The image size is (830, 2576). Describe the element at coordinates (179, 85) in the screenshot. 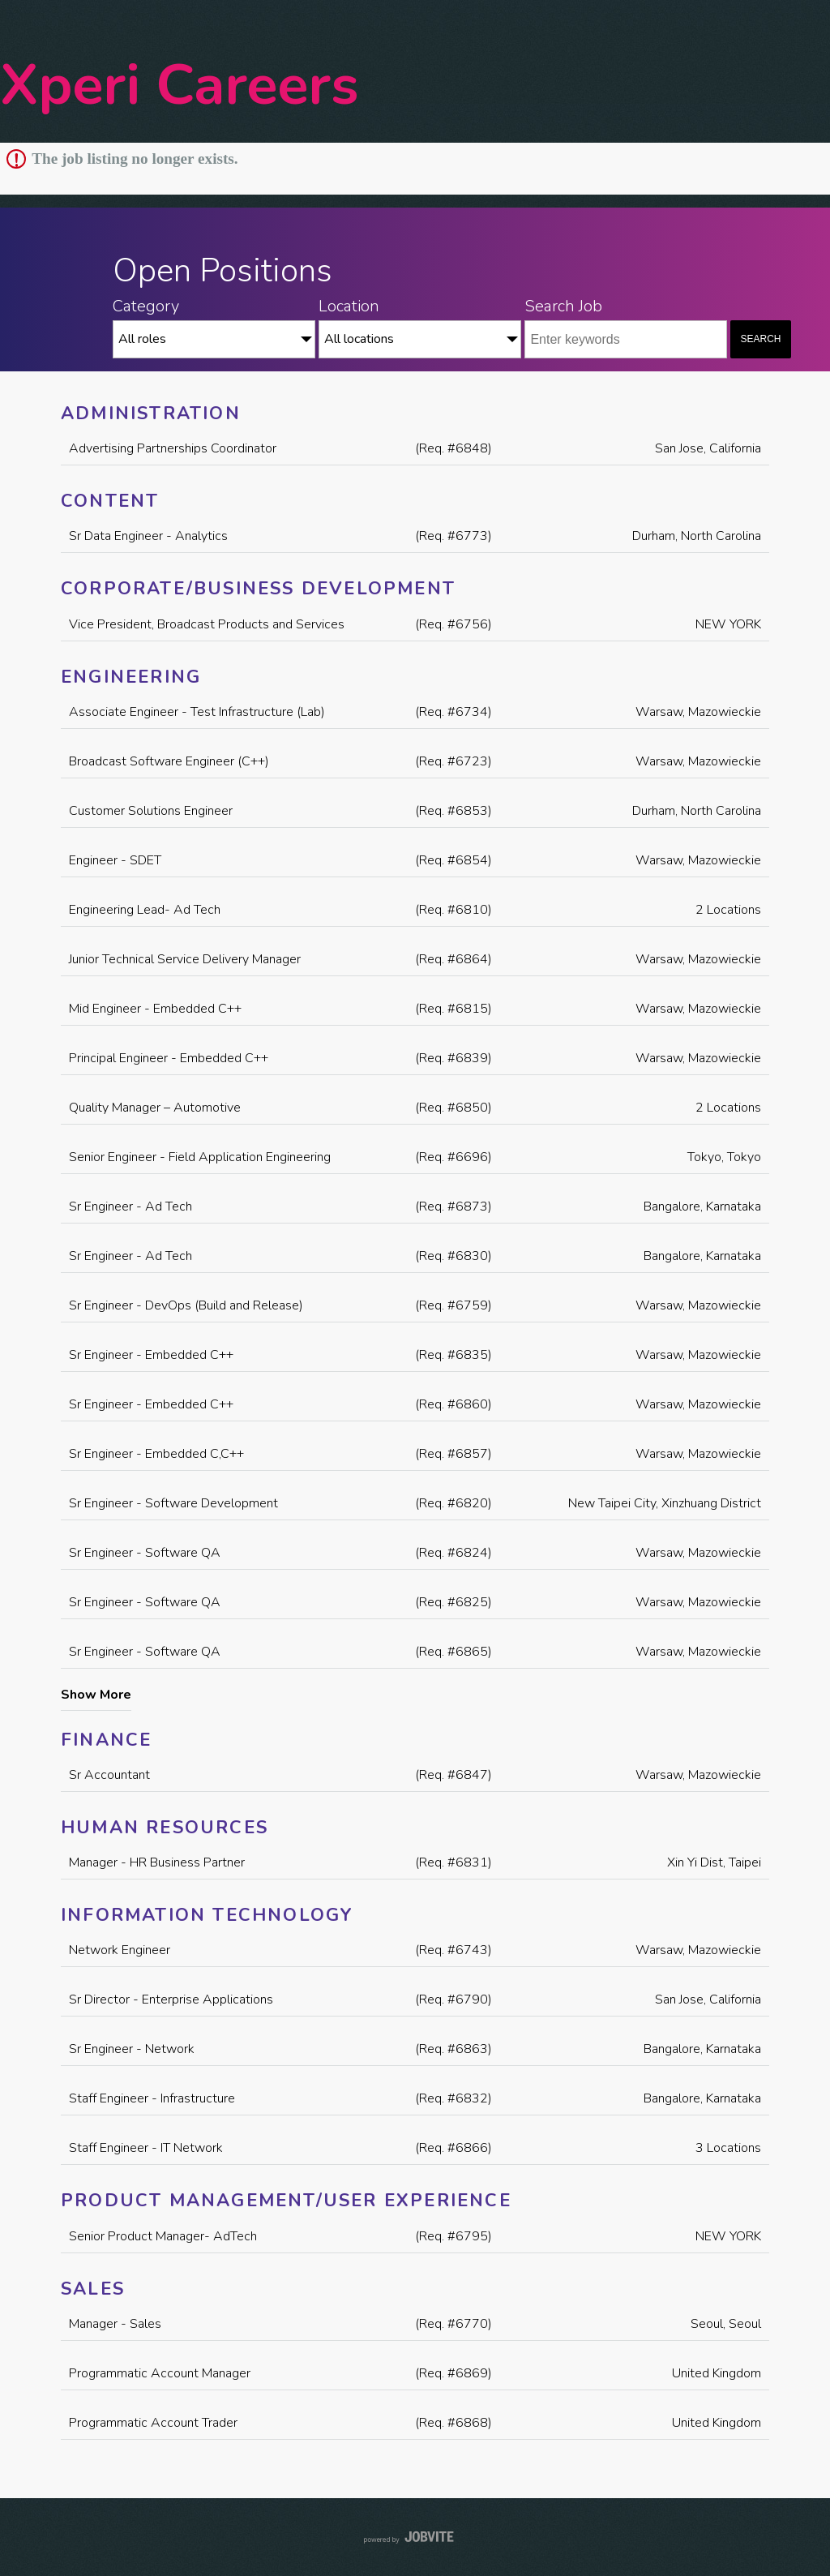

I see `Xperi Careers` at that location.